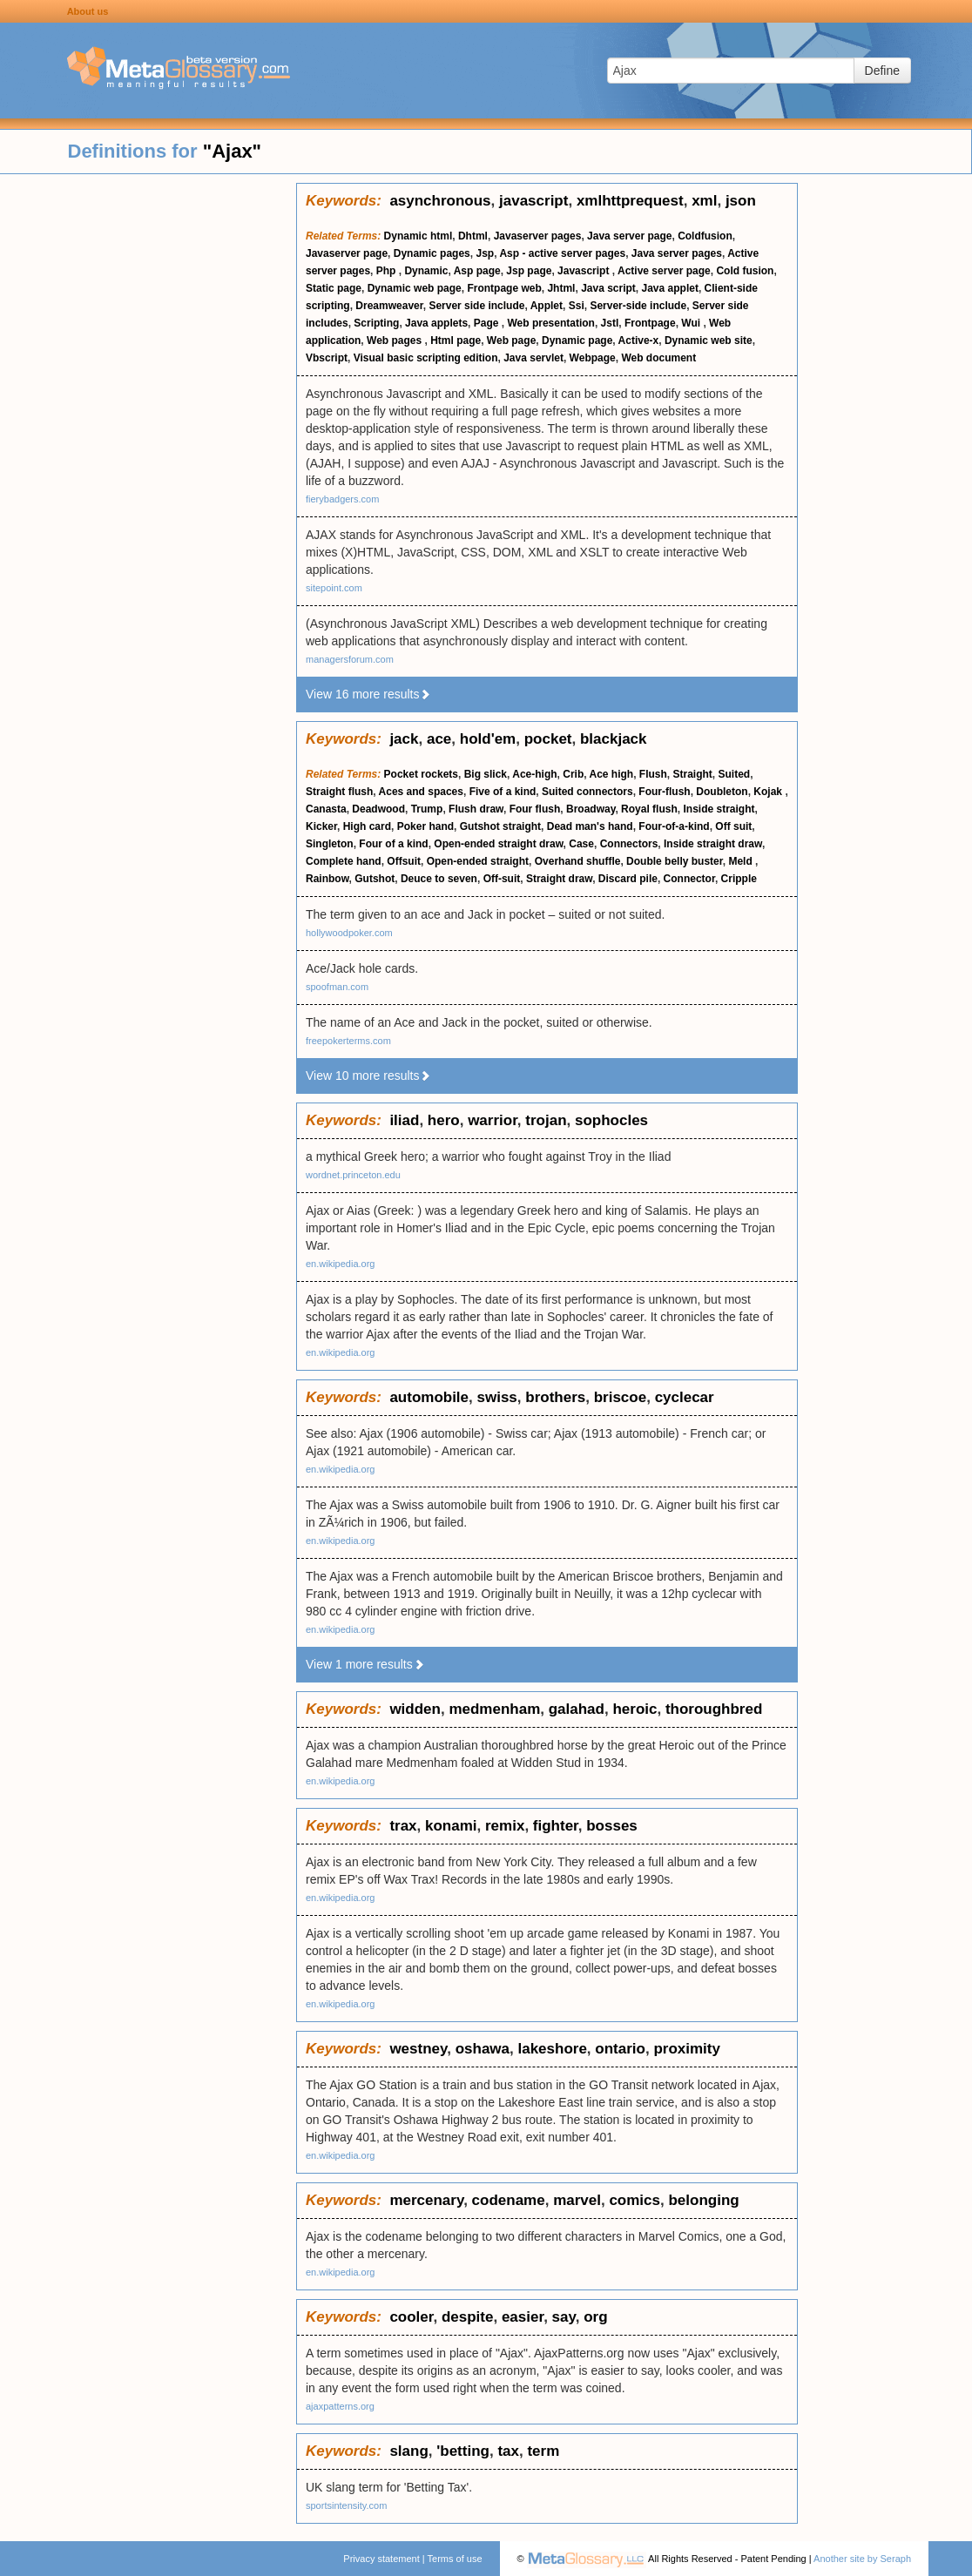 The height and width of the screenshot is (2576, 972). I want to click on Cripple, so click(739, 879).